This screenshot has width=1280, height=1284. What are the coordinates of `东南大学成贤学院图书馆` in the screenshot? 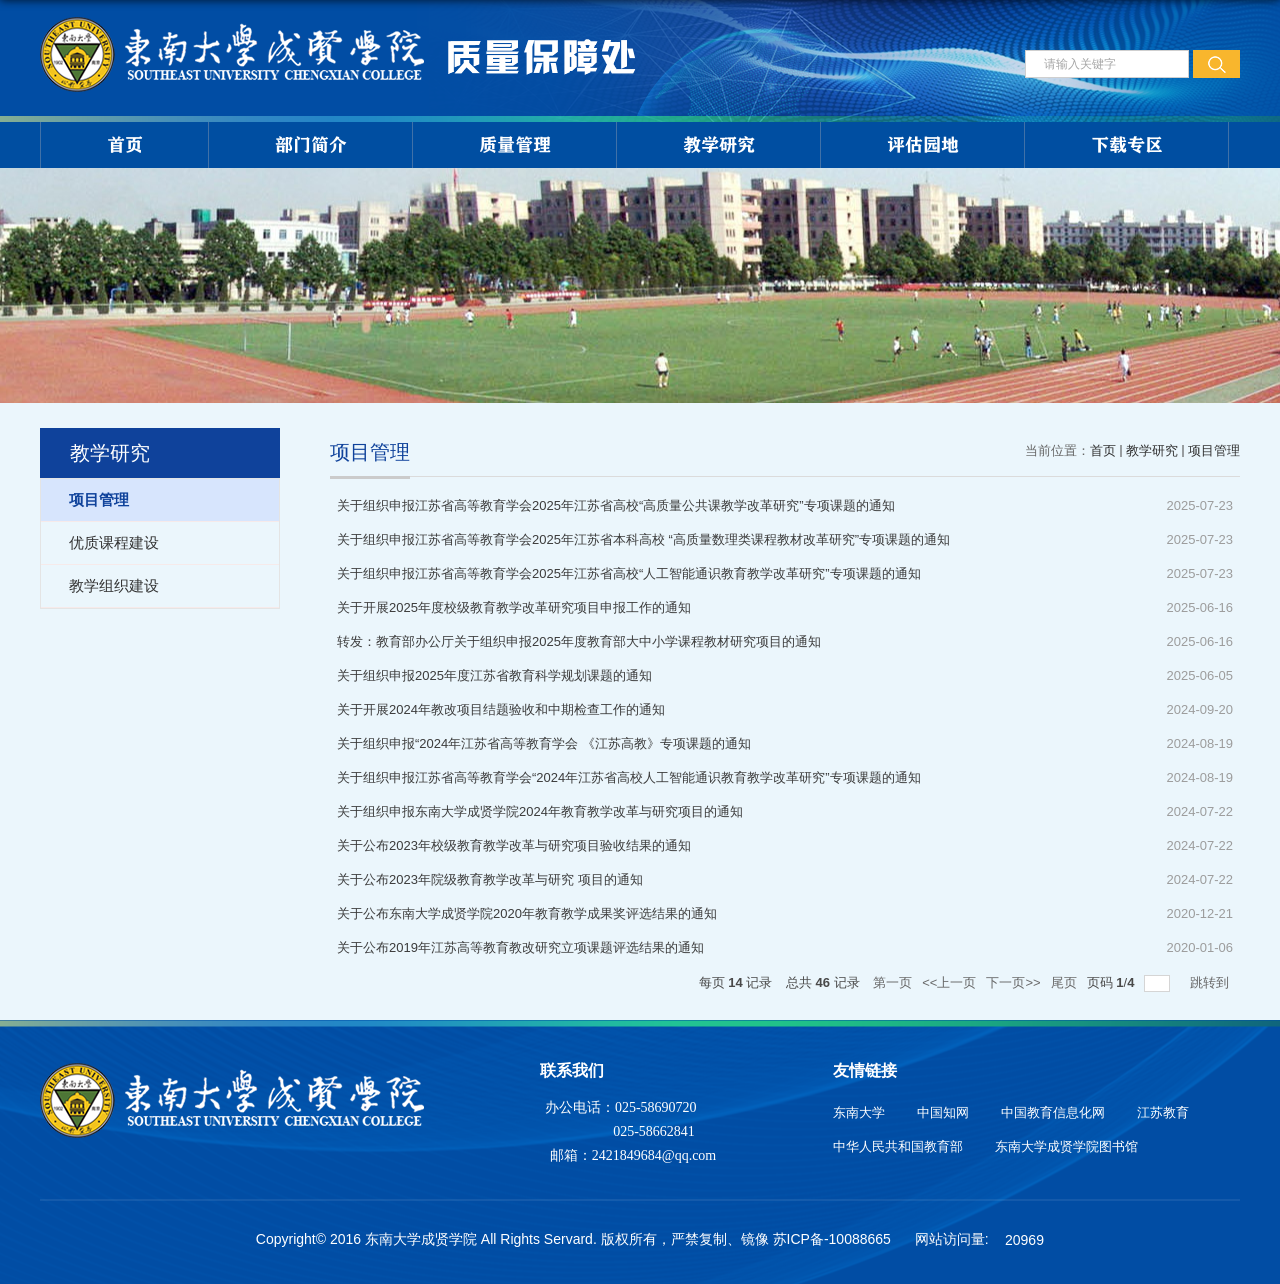 It's located at (1066, 1146).